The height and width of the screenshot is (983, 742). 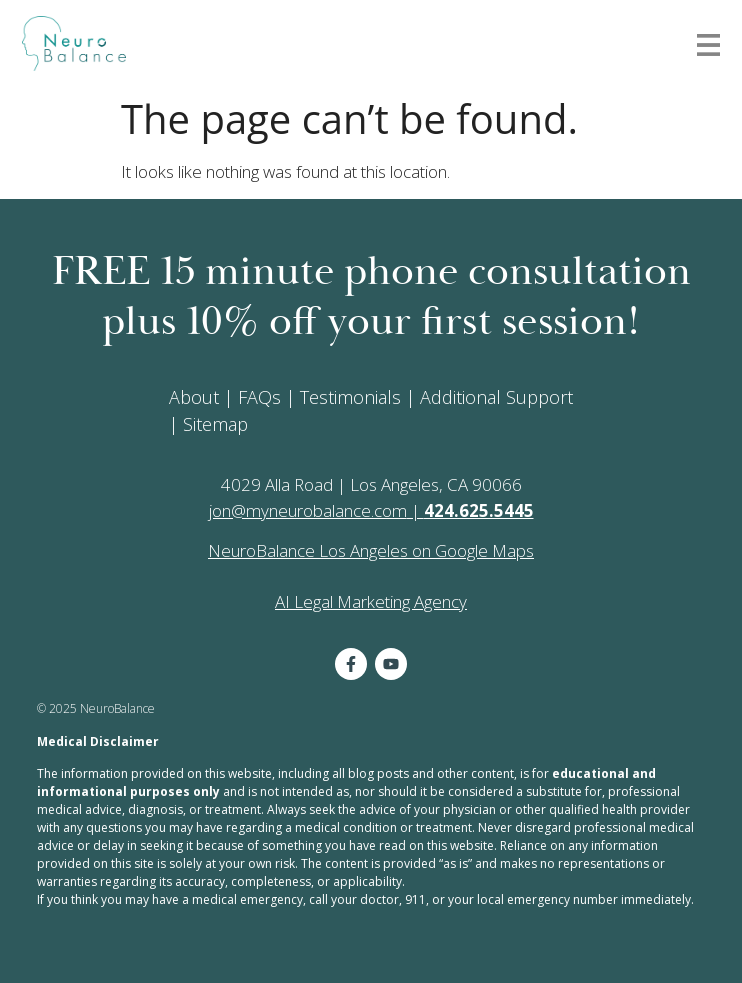 I want to click on About, so click(x=194, y=397).